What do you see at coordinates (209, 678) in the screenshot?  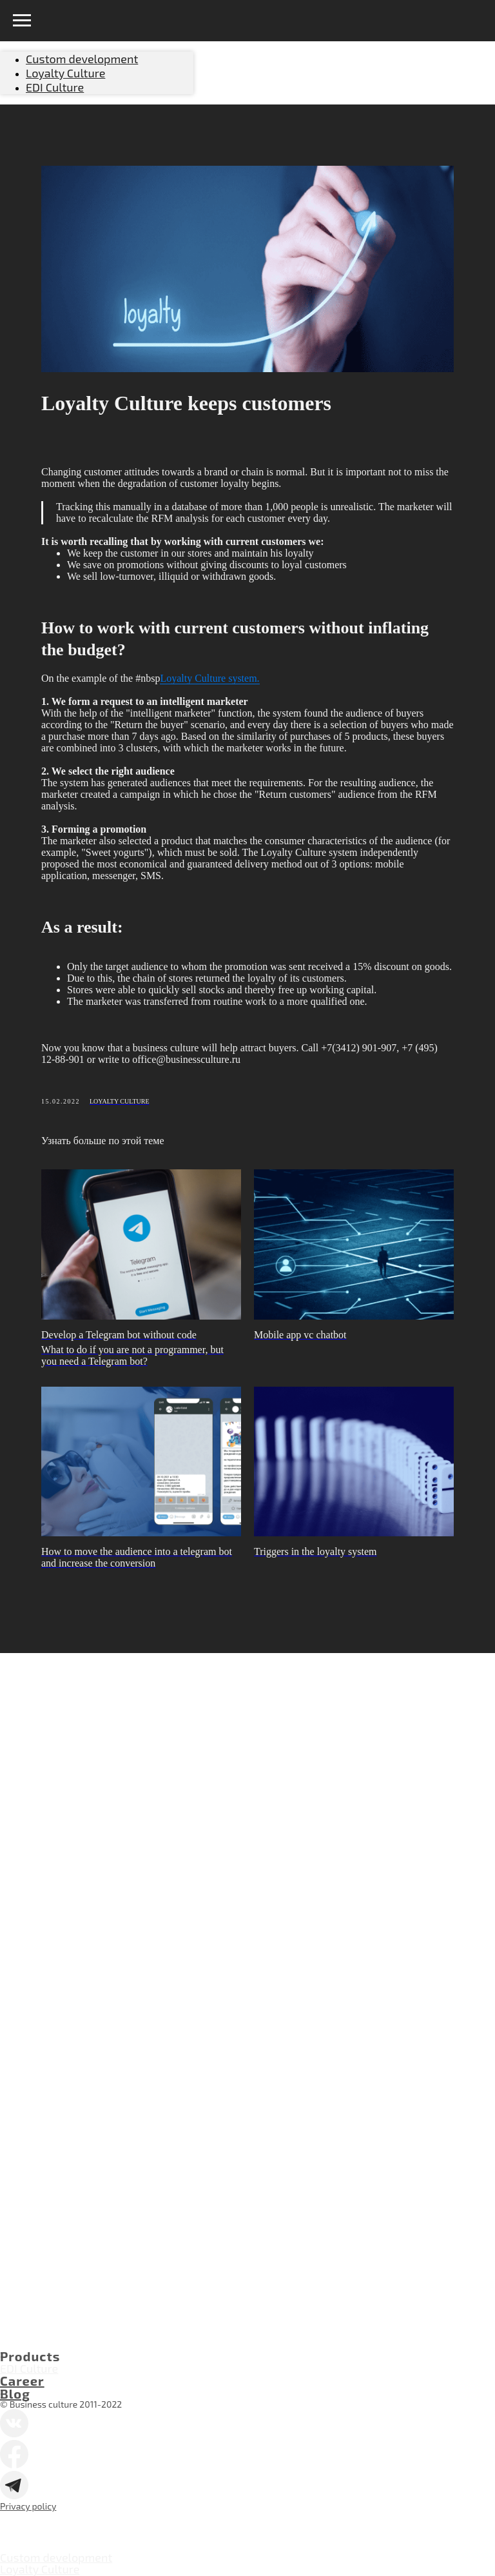 I see `Loyalty Culture system.` at bounding box center [209, 678].